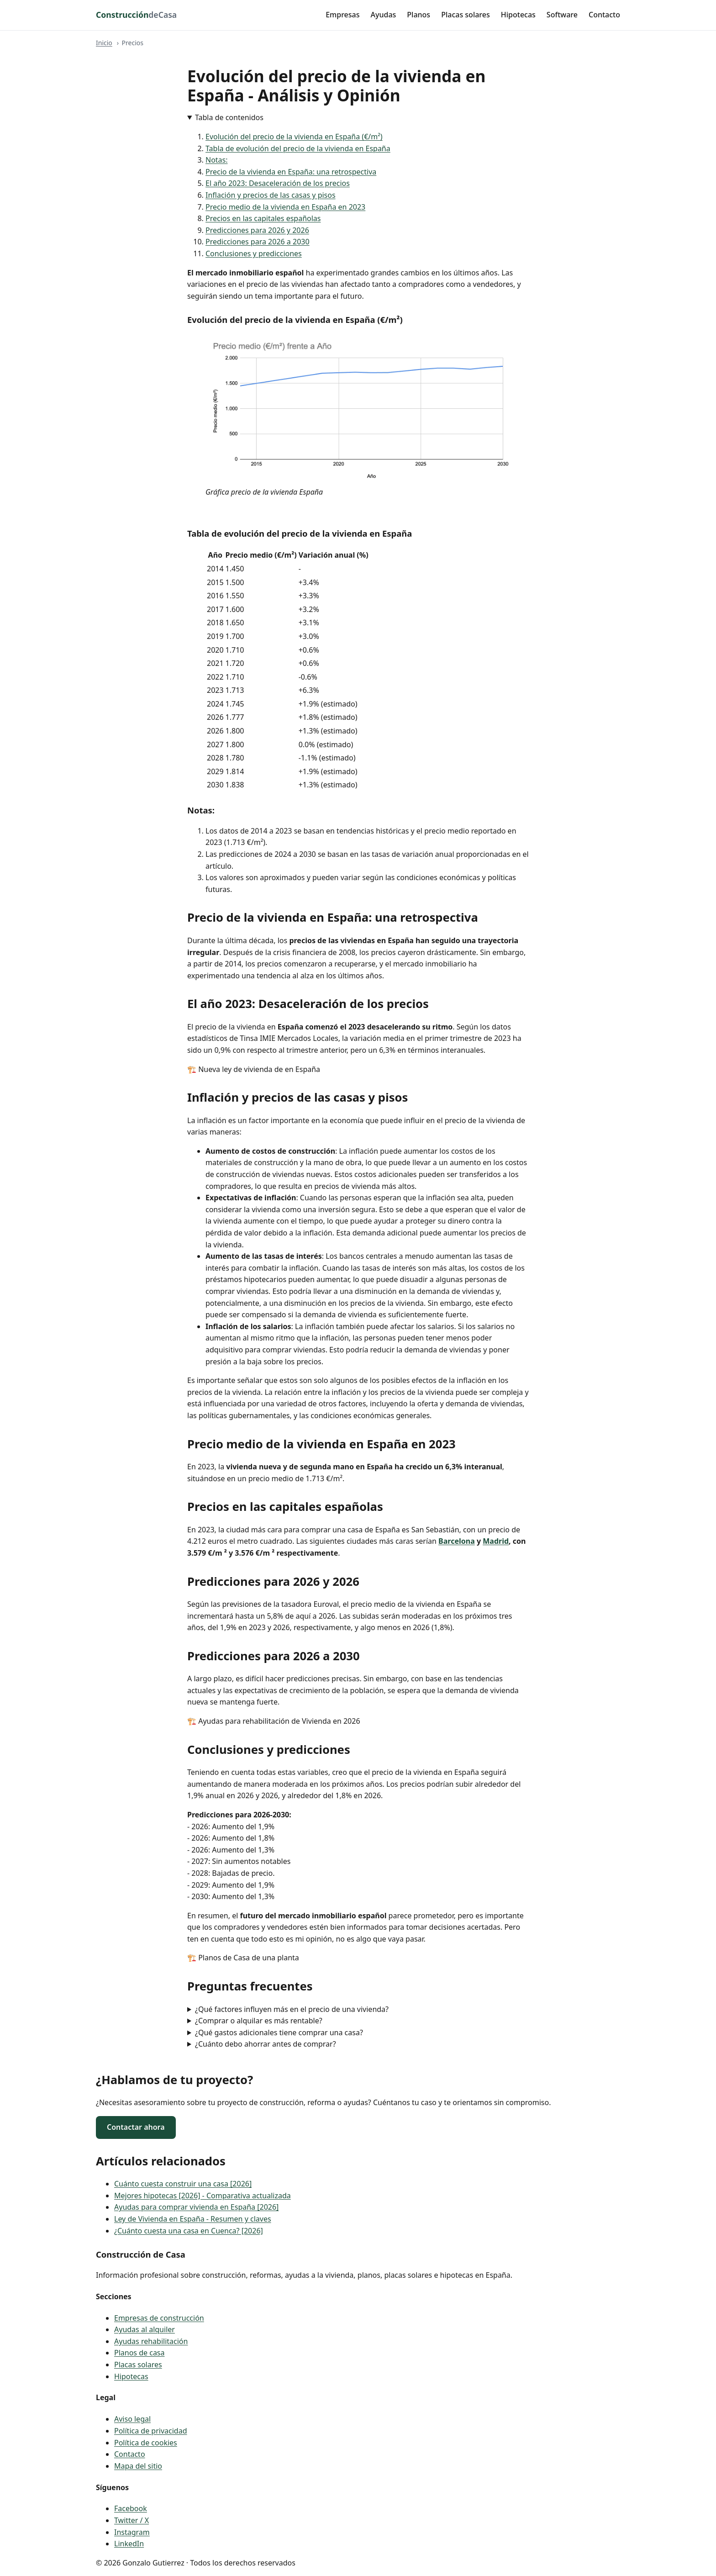 The image size is (716, 2576). I want to click on ¿Cuánto debo ahorrar antes de comprar?, so click(265, 2044).